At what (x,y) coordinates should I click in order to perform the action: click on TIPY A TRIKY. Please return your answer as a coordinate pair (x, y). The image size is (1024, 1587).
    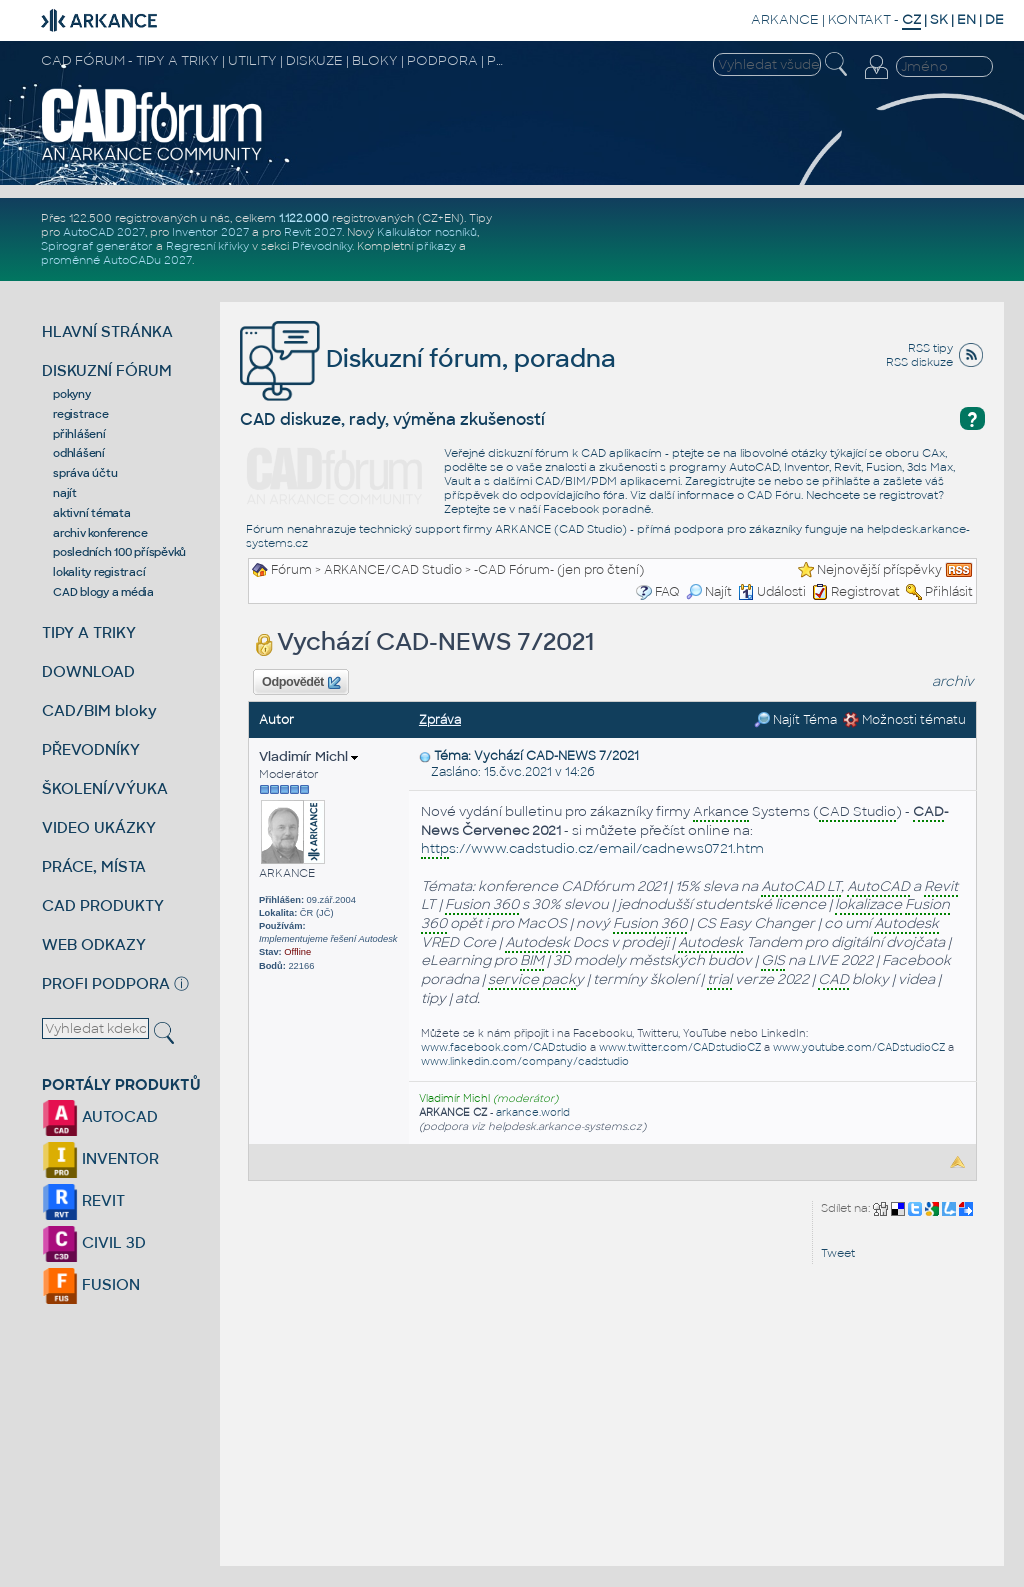
    Looking at the image, I should click on (89, 632).